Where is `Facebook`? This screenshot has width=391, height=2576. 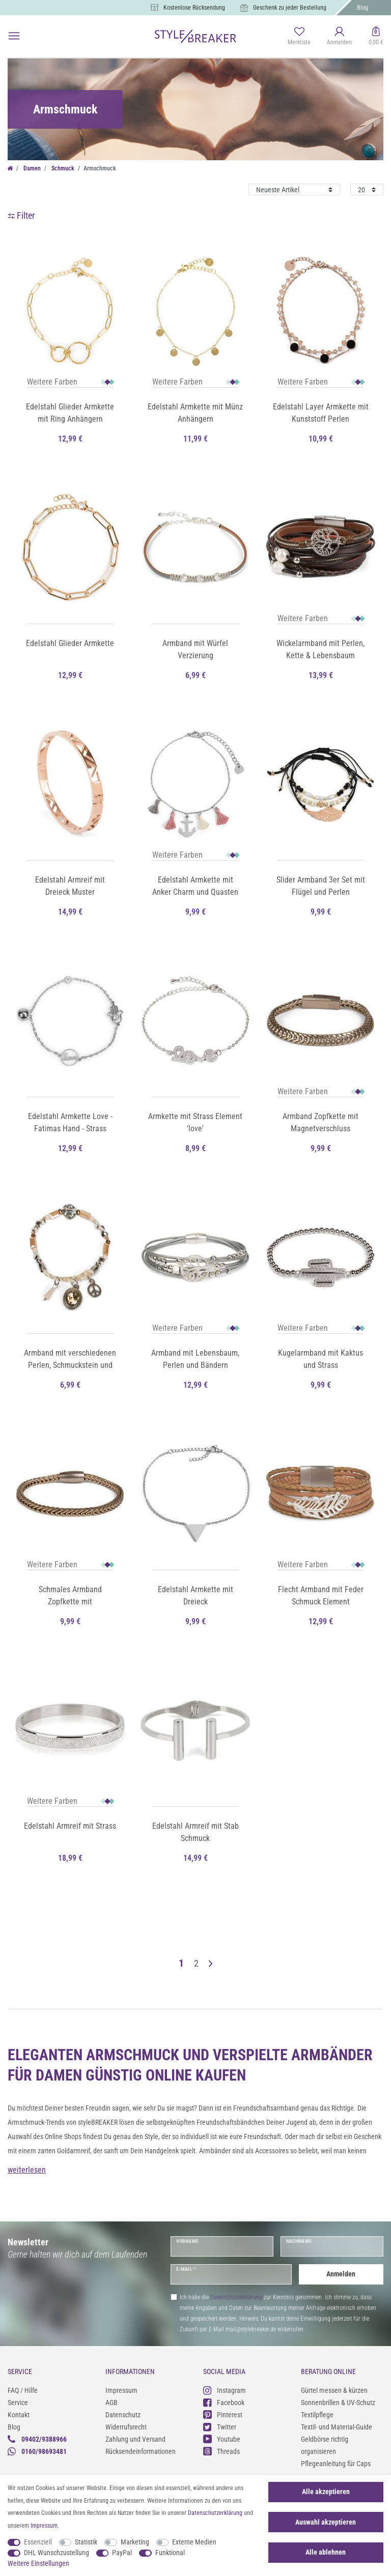
Facebook is located at coordinates (223, 2402).